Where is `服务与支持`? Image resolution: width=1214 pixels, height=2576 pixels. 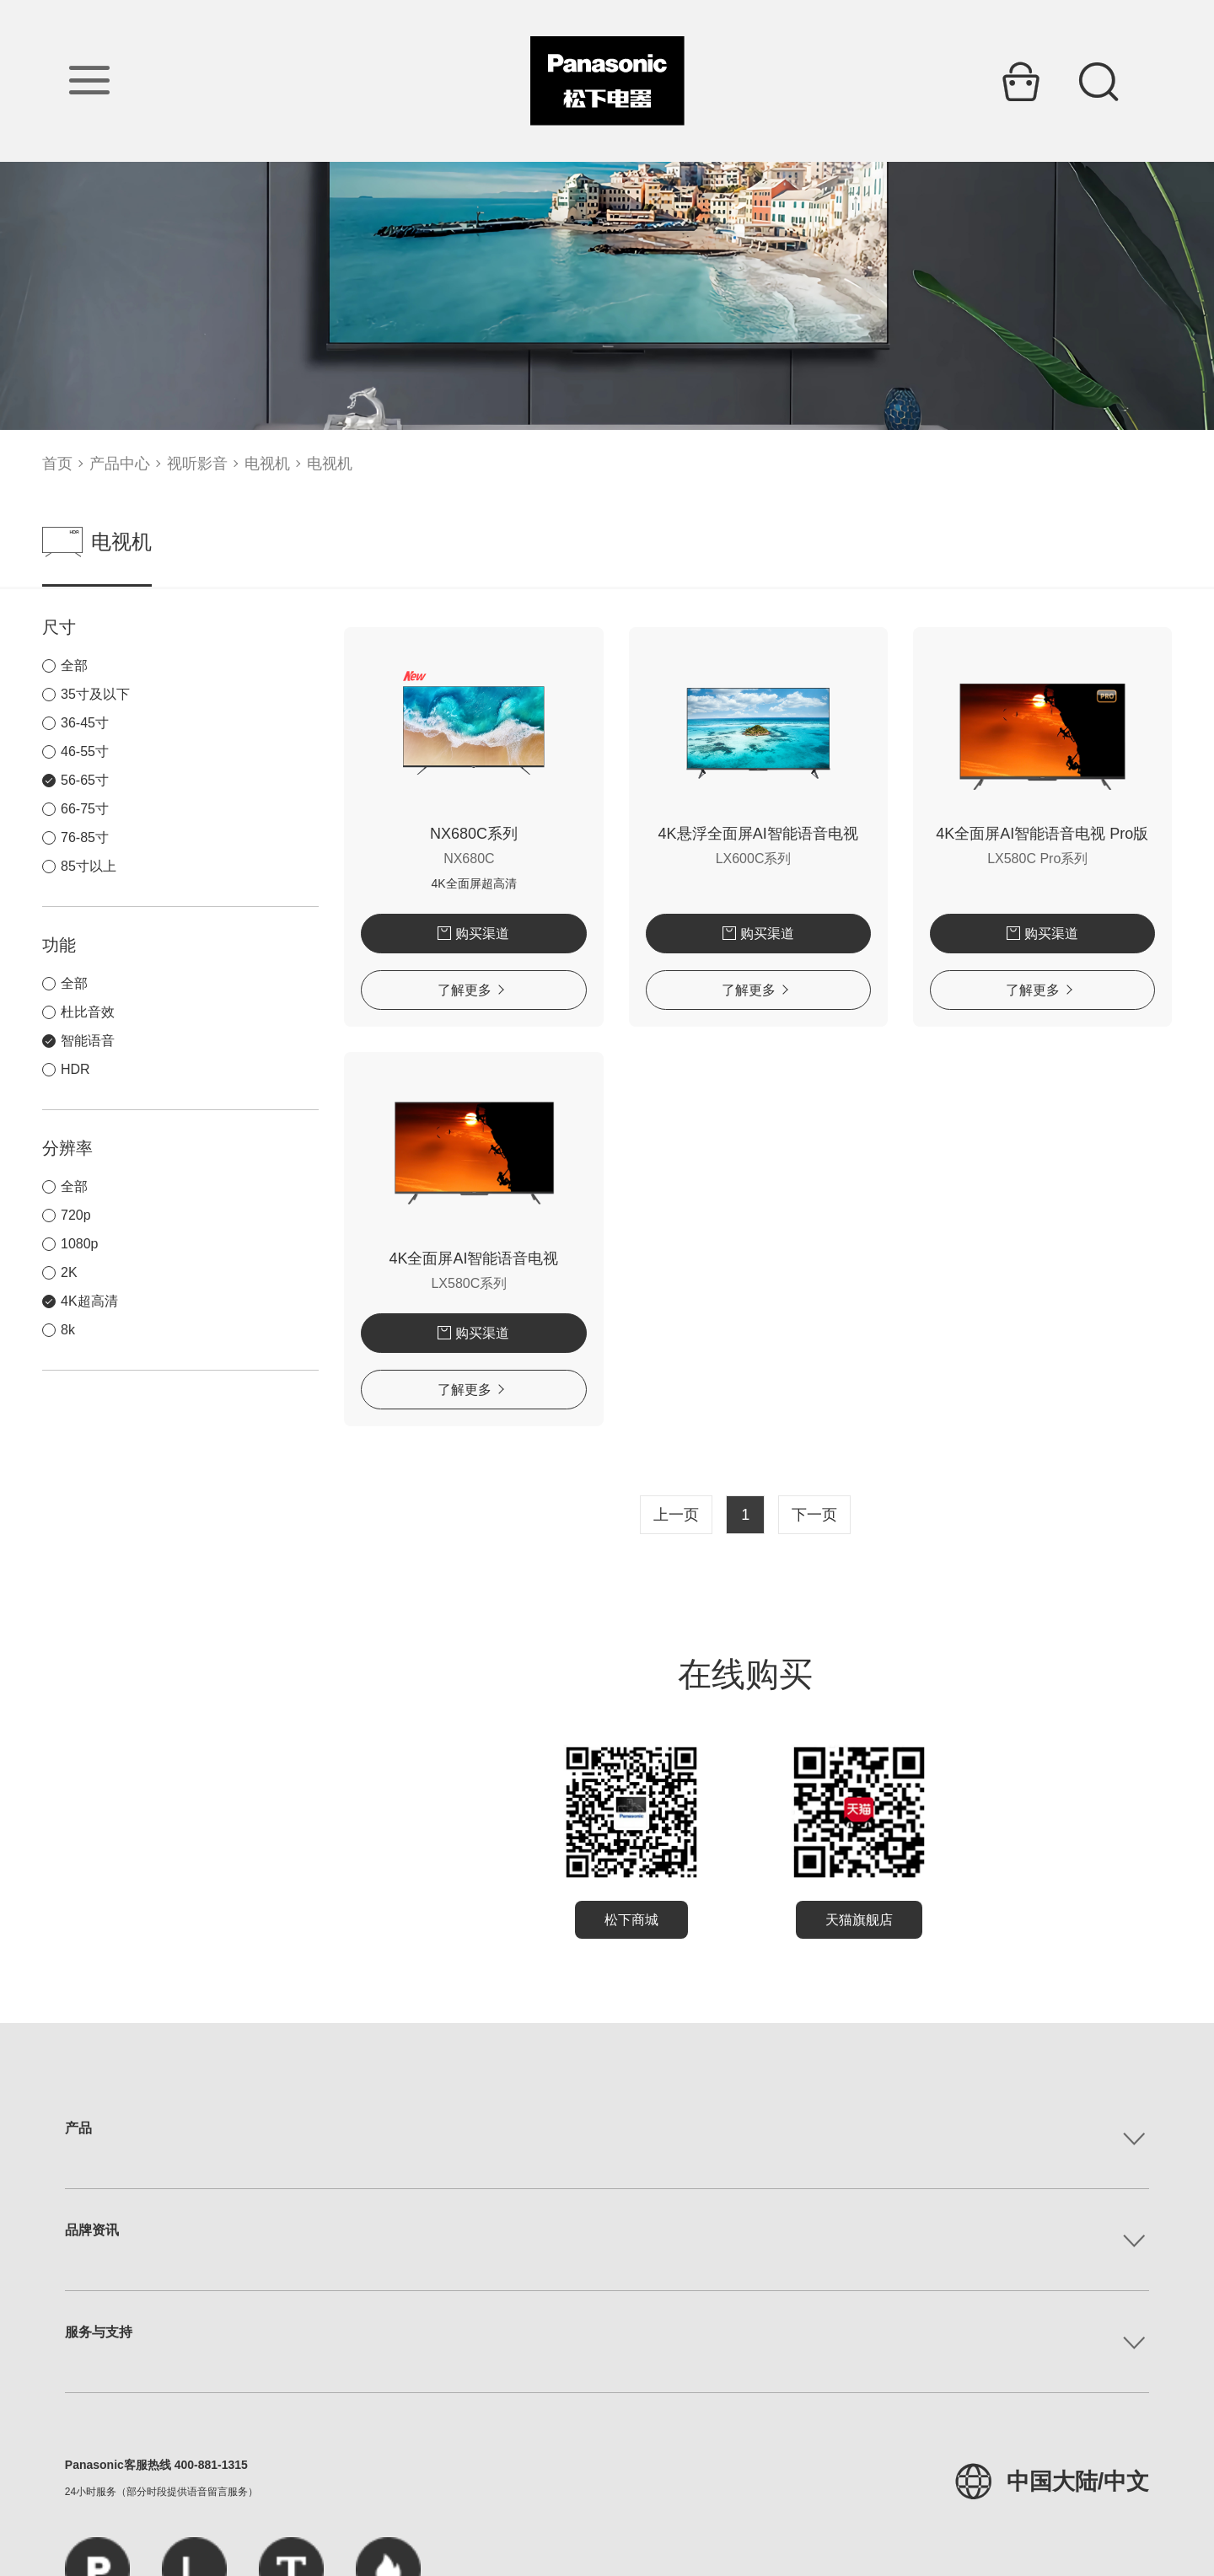 服务与支持 is located at coordinates (98, 2332).